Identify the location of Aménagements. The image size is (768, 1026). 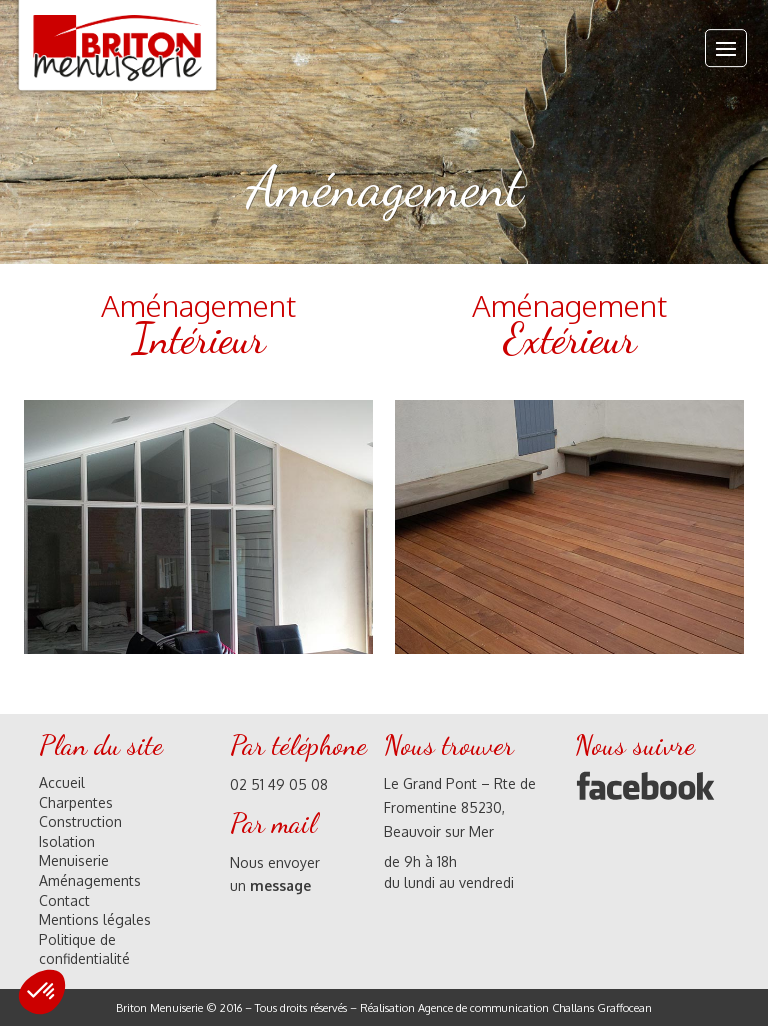
(90, 880).